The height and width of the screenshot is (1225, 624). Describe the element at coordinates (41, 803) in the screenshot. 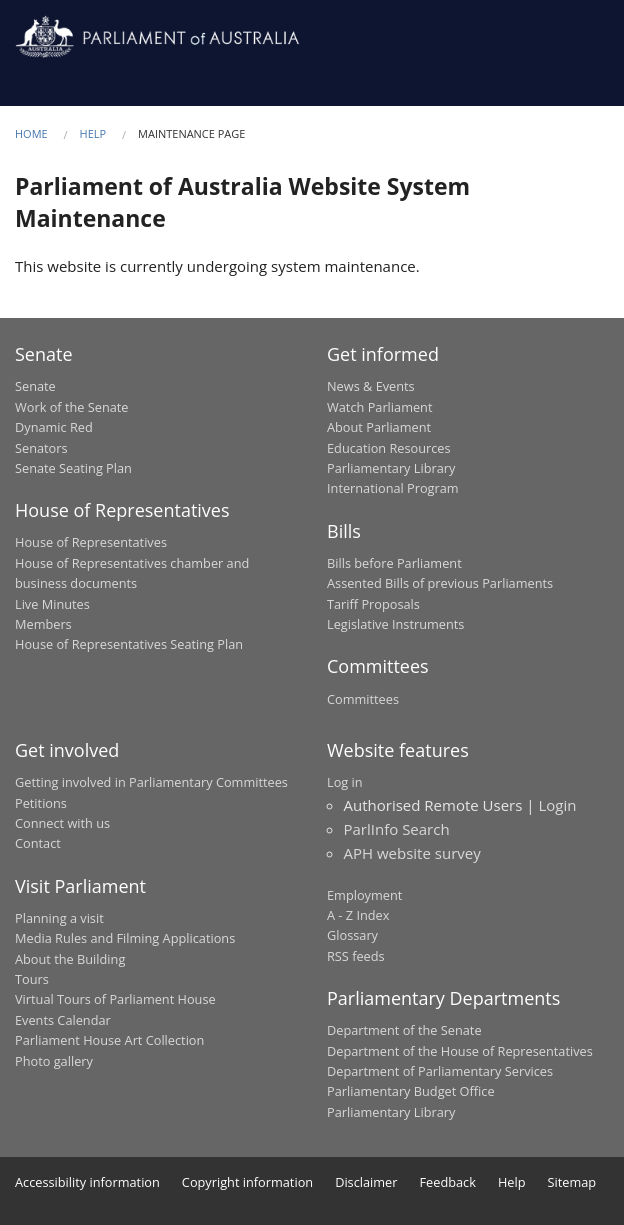

I see `Petitions` at that location.